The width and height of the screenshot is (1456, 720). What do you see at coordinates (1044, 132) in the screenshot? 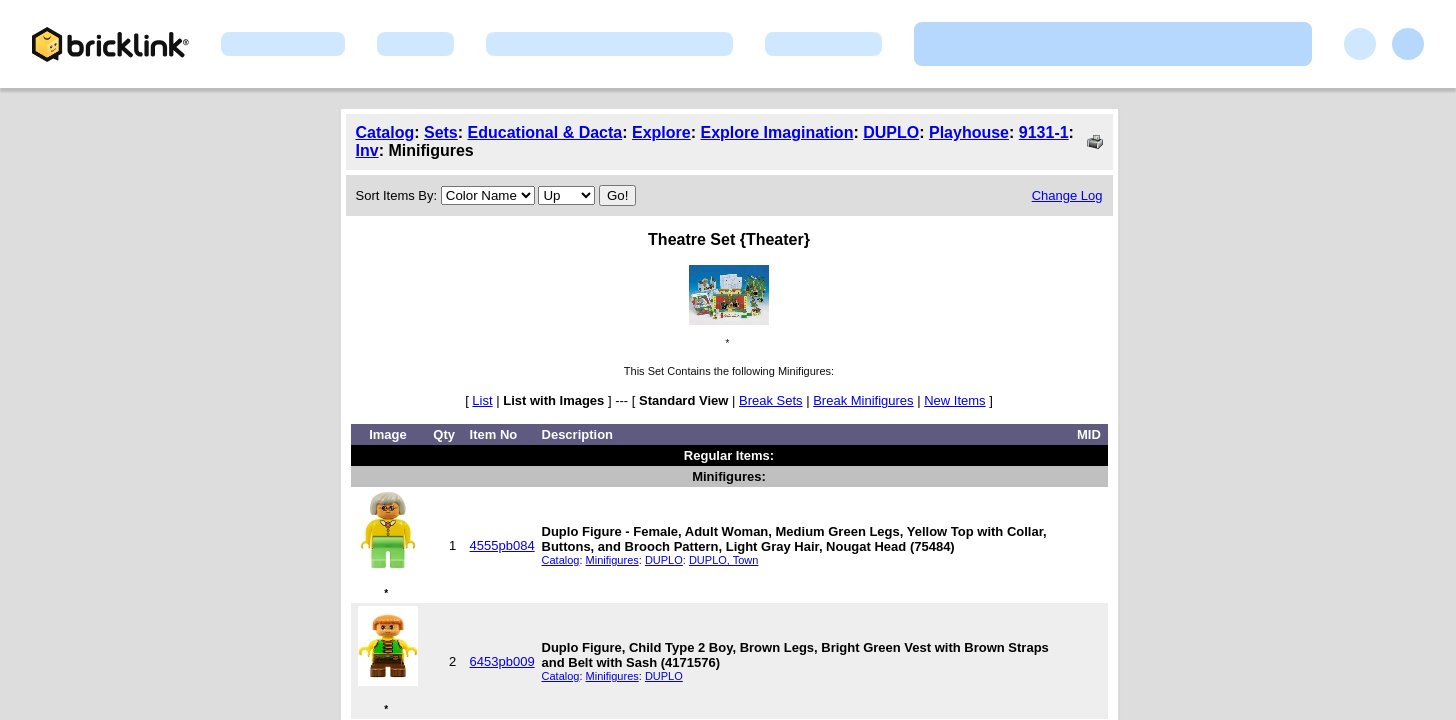
I see `9131-1` at bounding box center [1044, 132].